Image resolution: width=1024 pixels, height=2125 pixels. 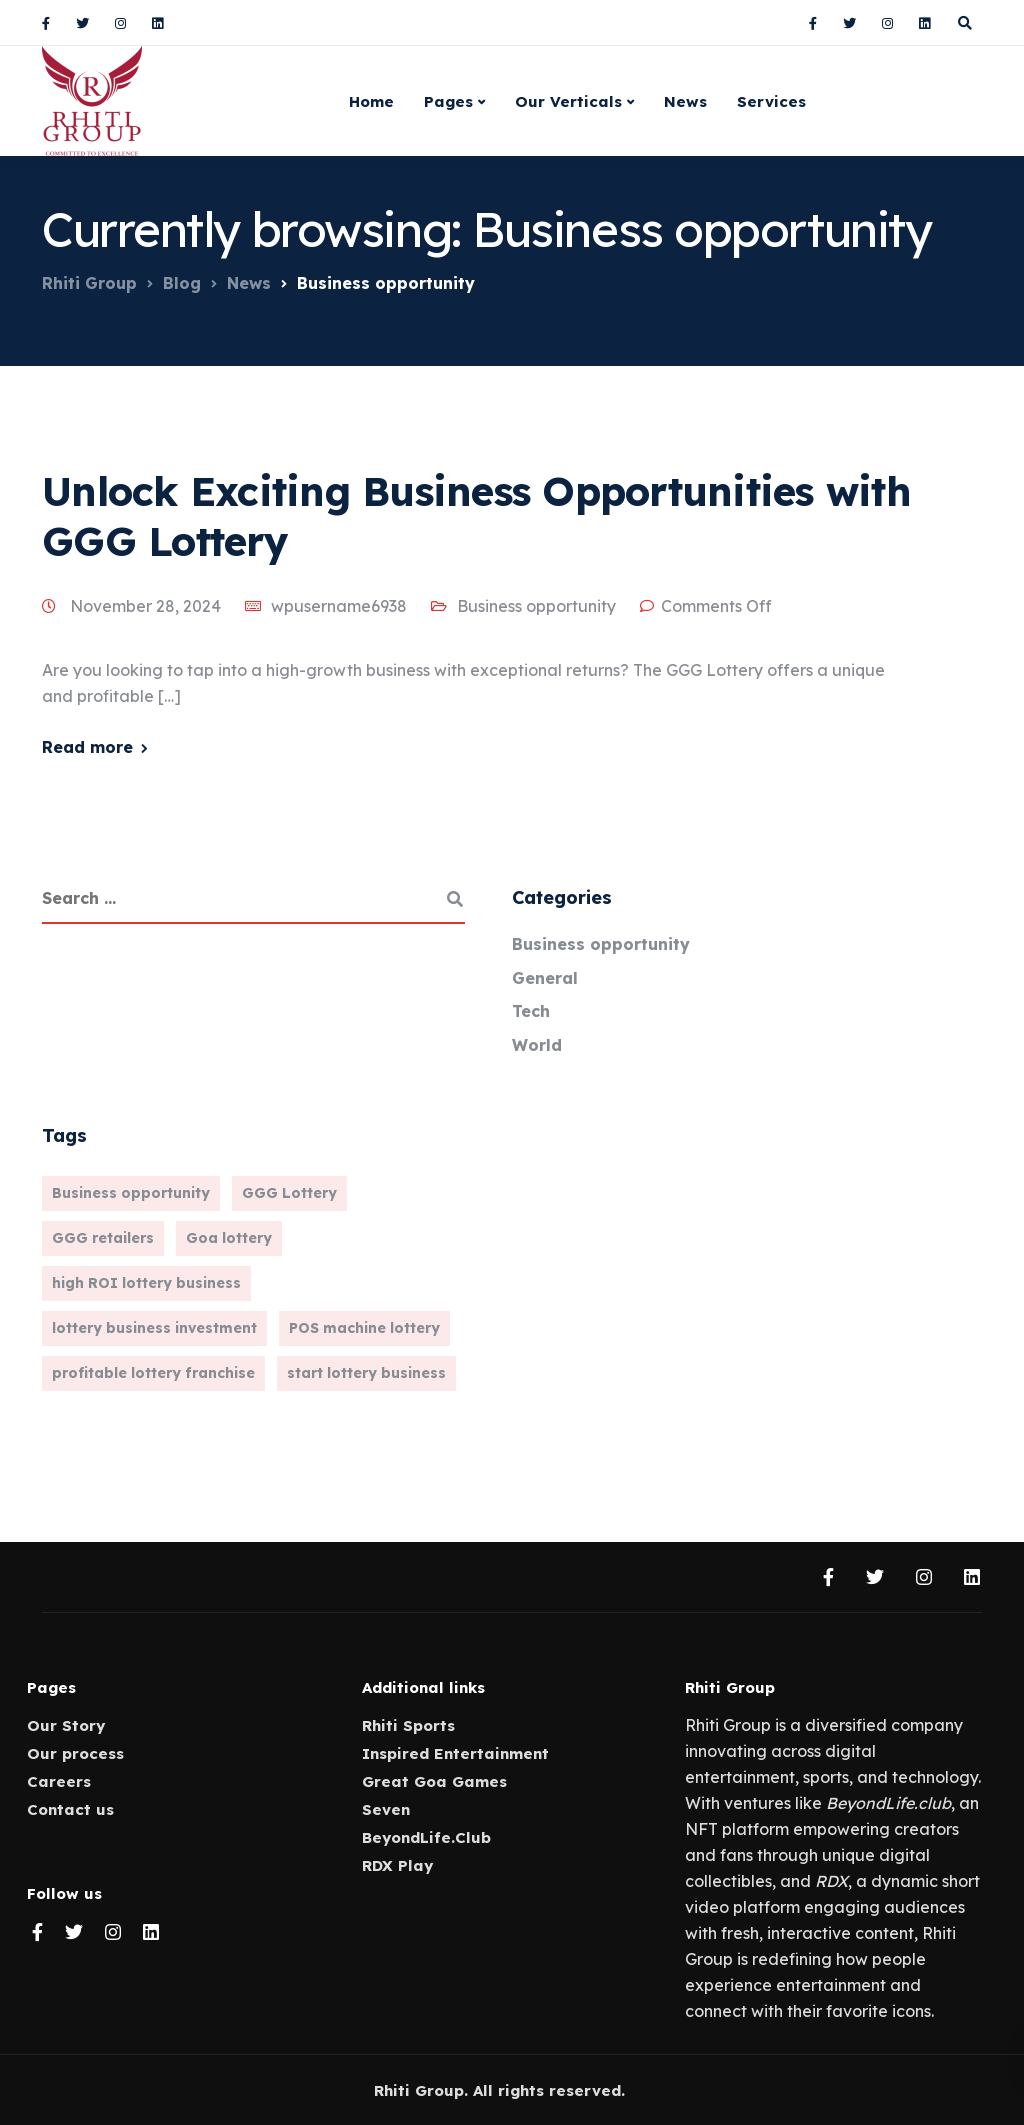 I want to click on News, so click(x=685, y=101).